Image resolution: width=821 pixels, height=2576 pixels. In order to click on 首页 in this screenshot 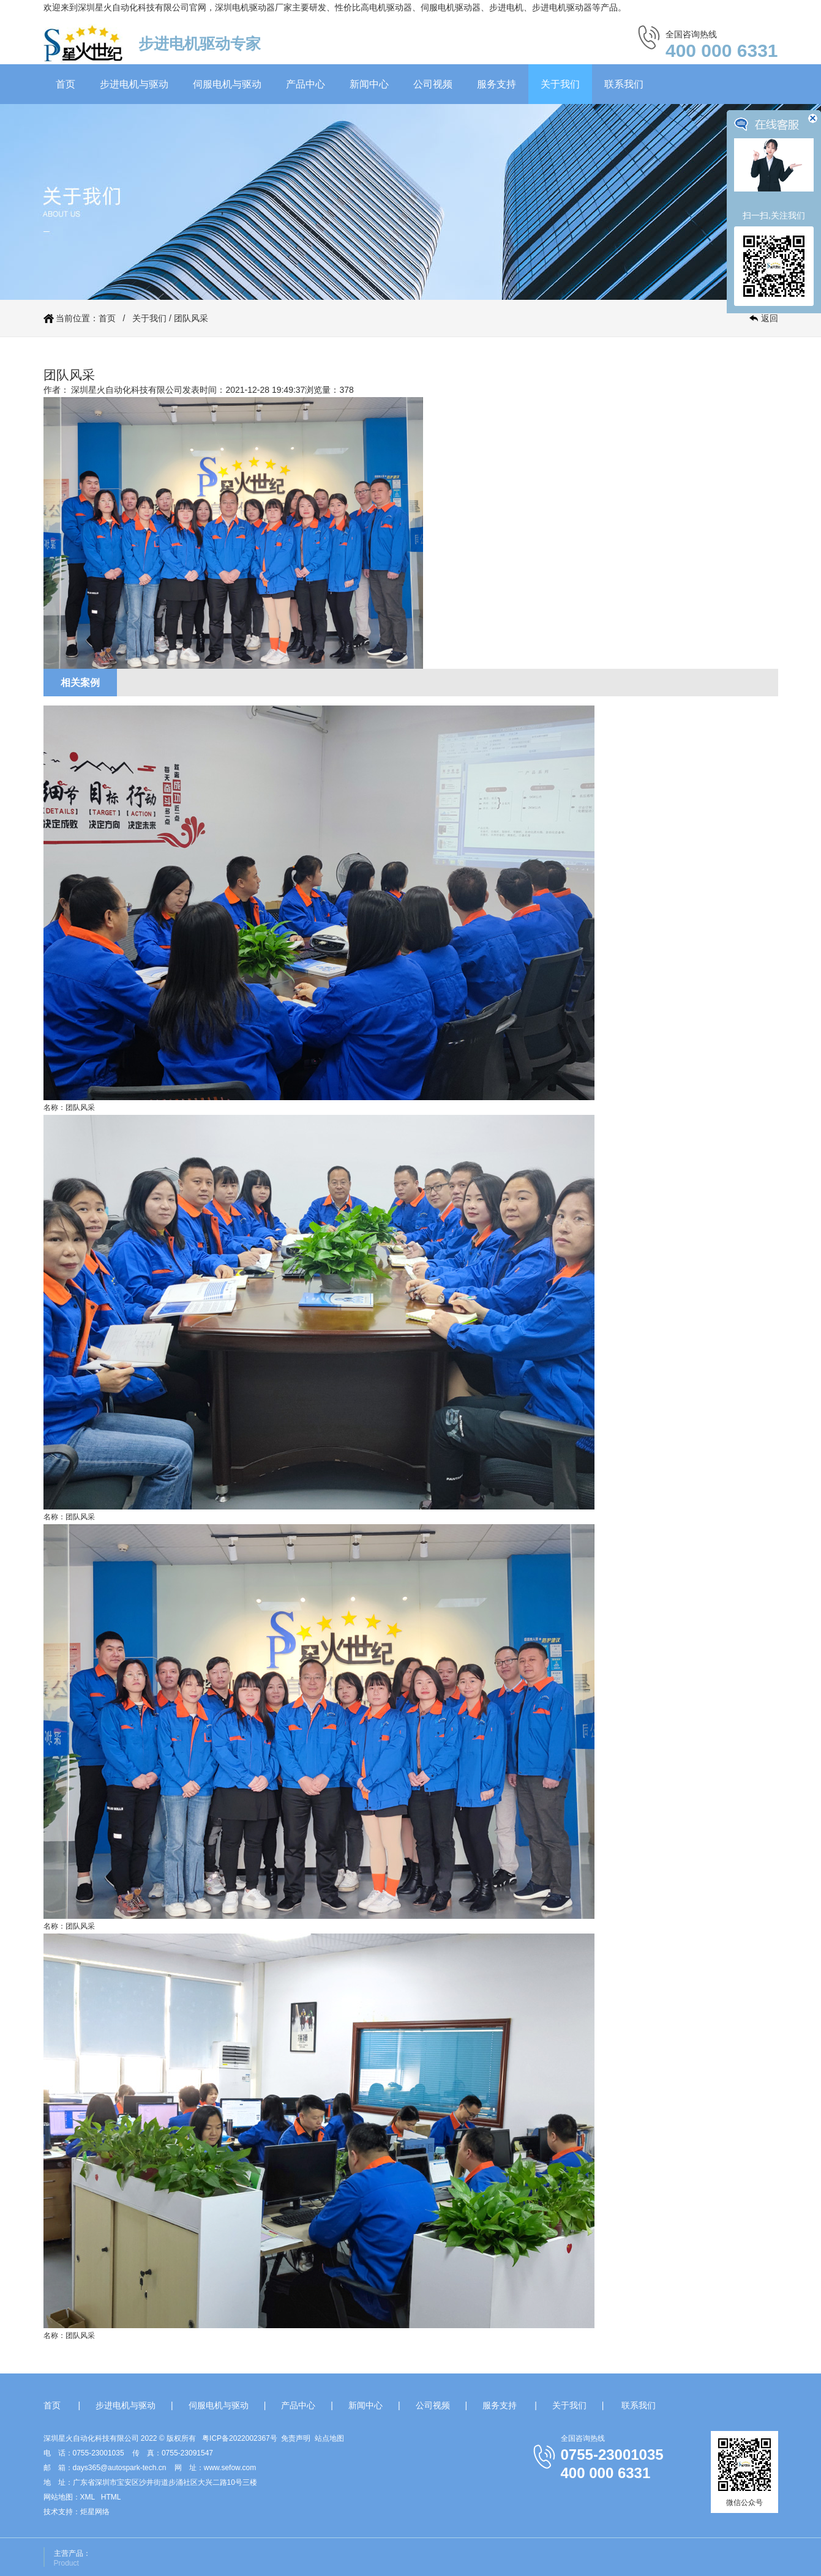, I will do `click(65, 84)`.